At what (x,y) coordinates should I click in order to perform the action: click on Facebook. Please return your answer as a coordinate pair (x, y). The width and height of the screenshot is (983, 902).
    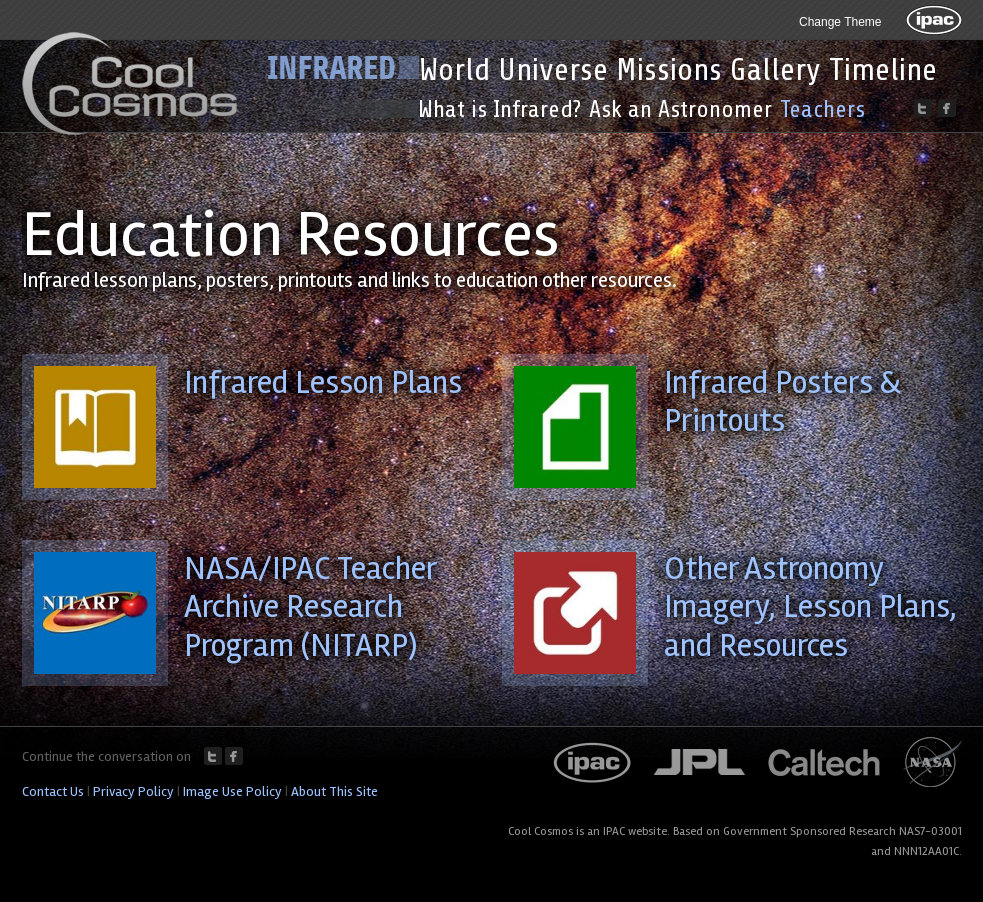
    Looking at the image, I should click on (234, 756).